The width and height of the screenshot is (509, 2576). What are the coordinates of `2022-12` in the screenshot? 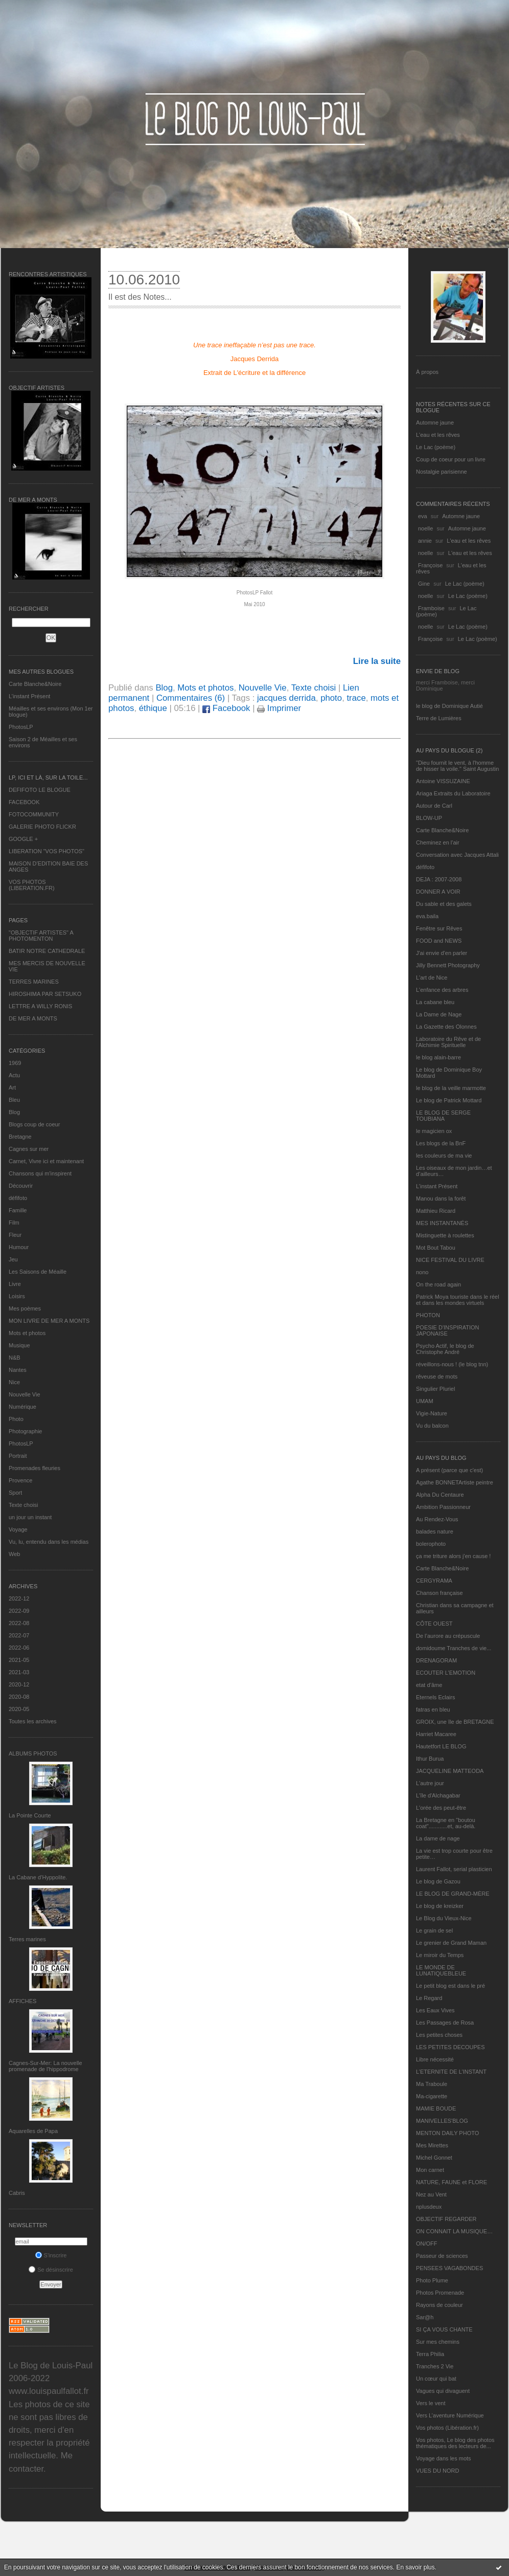 It's located at (19, 1598).